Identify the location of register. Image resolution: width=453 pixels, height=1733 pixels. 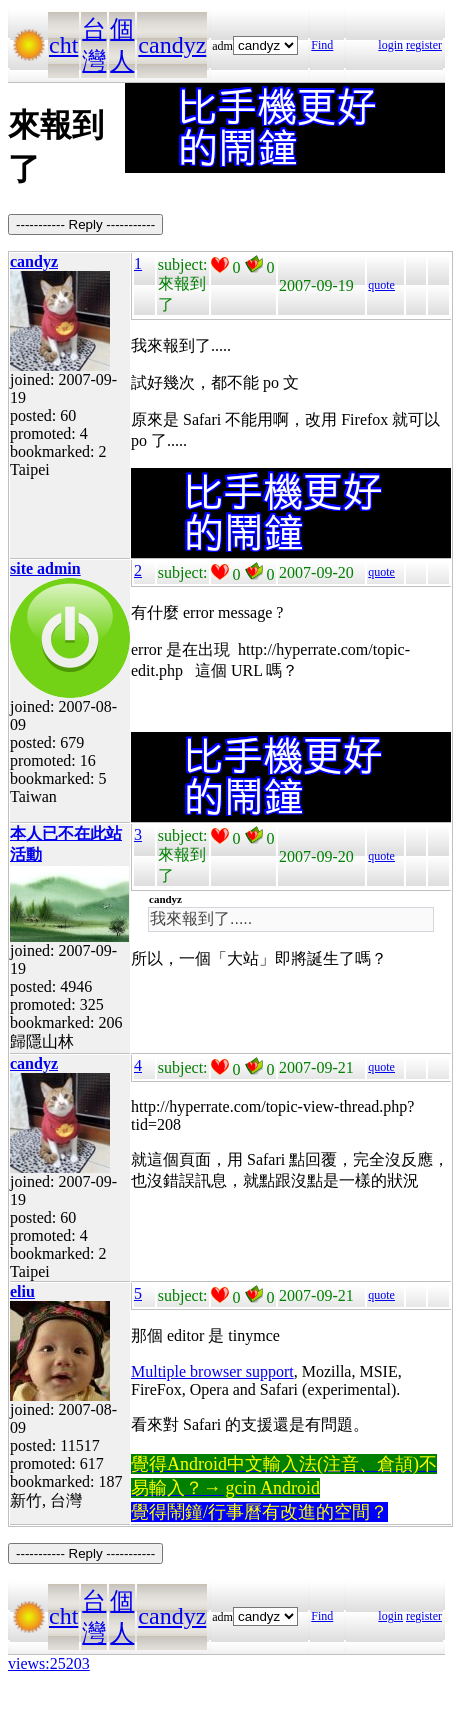
(424, 45).